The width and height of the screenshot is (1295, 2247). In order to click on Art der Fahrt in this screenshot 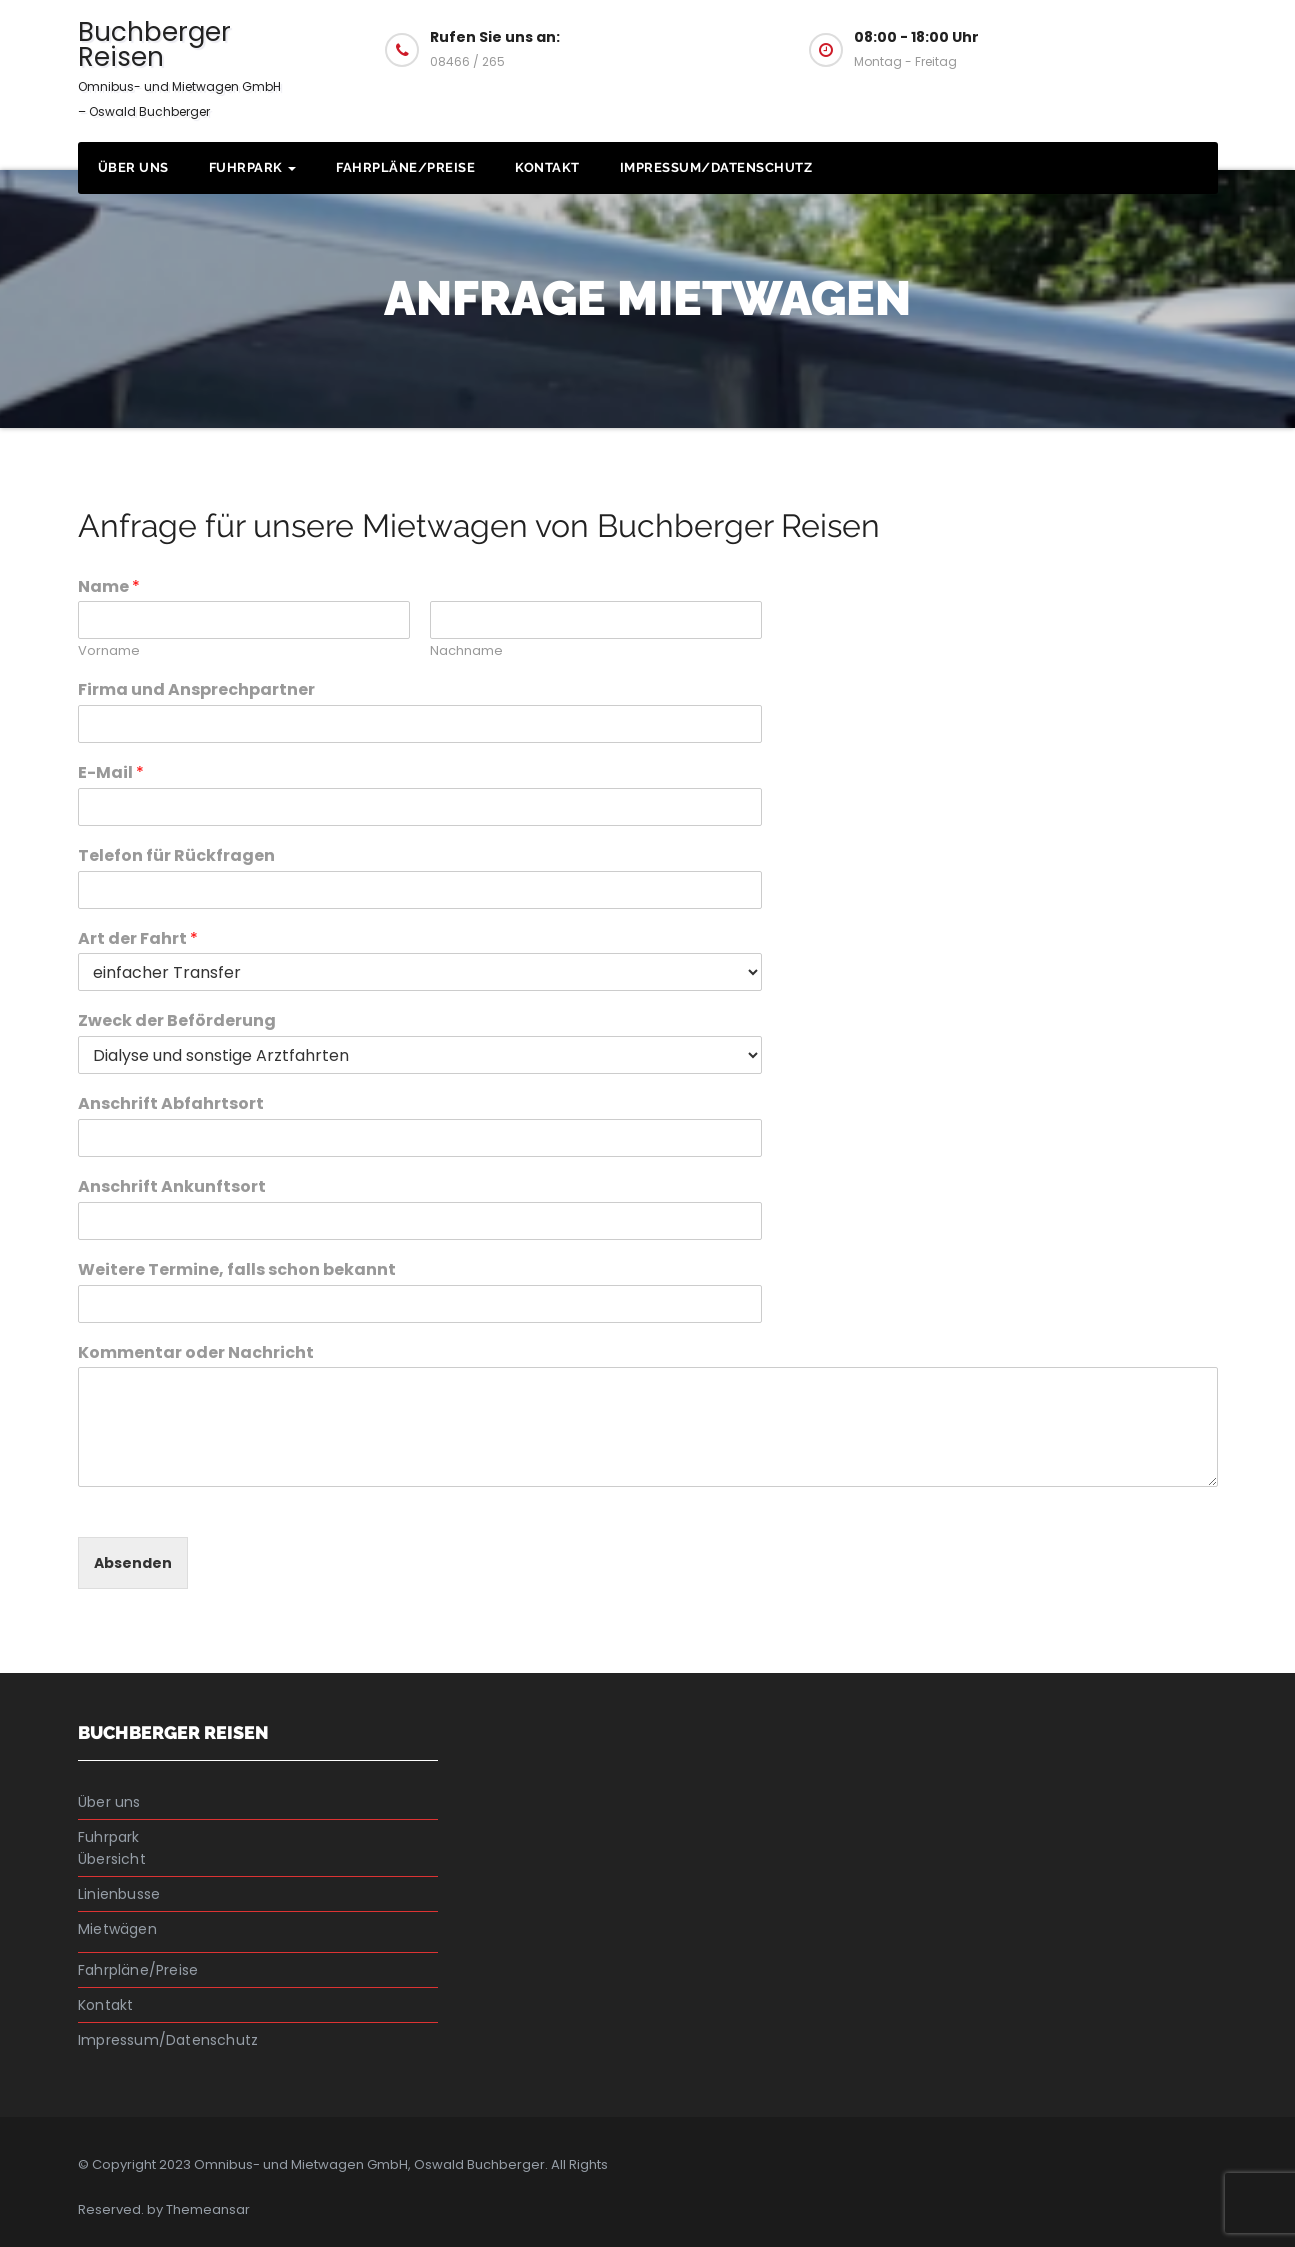, I will do `click(138, 939)`.